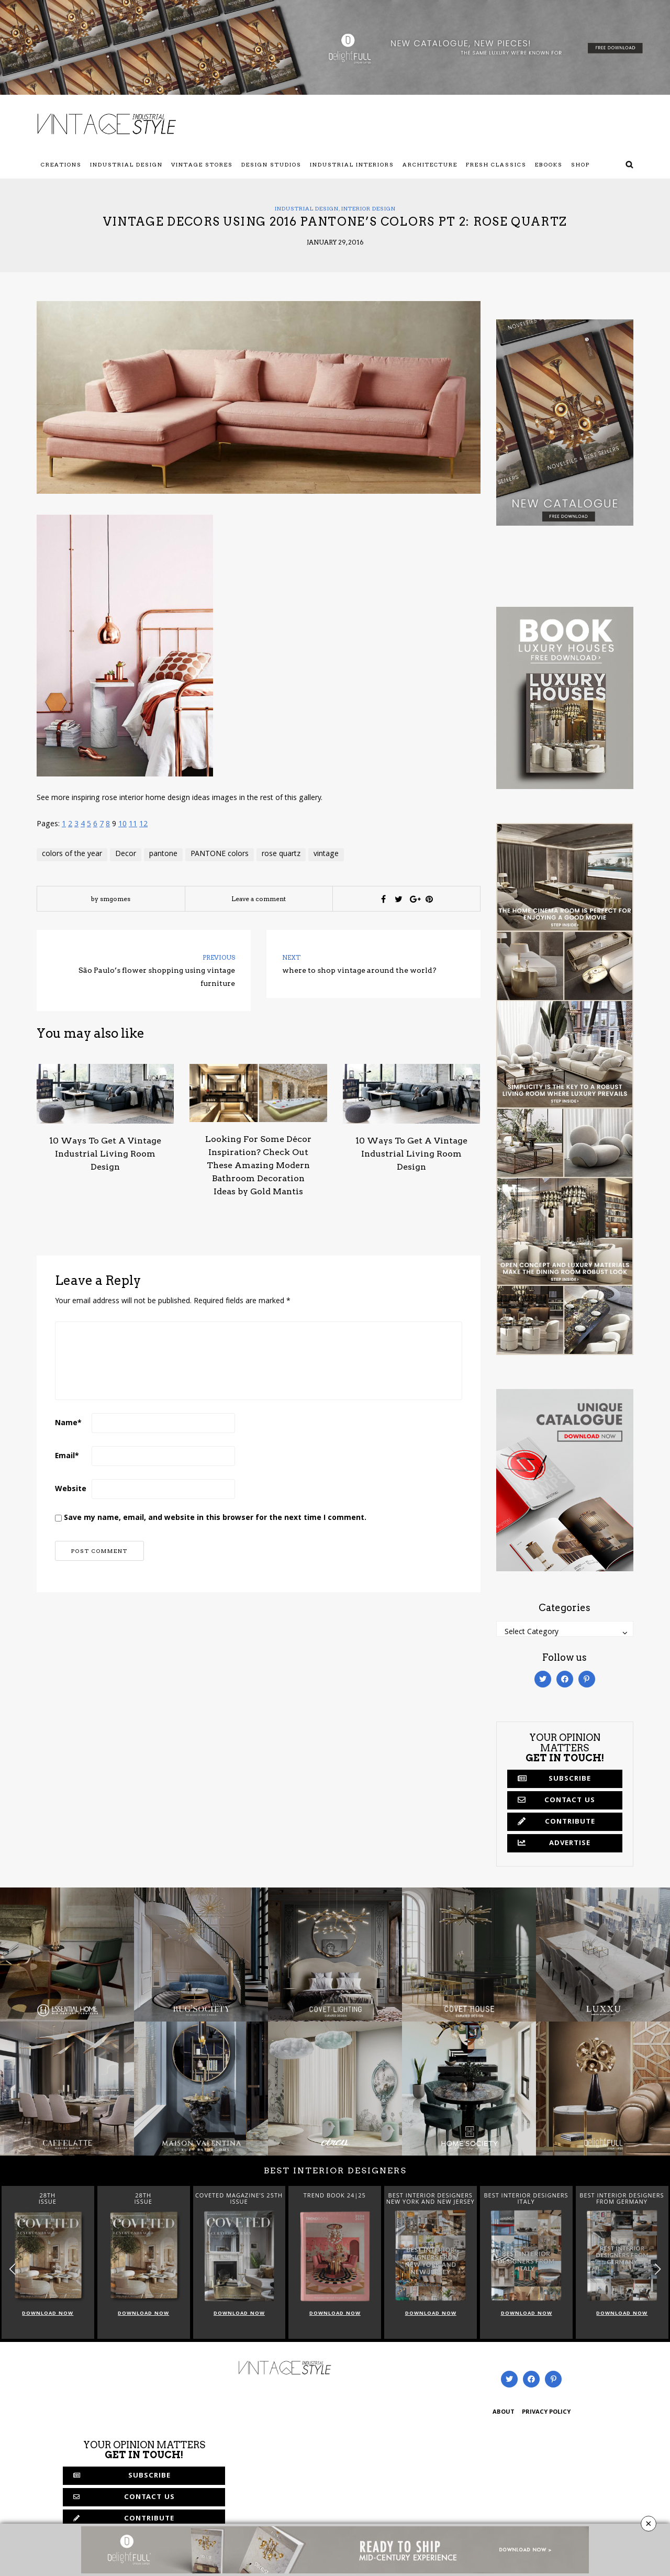 This screenshot has height=2576, width=670. I want to click on Creations, so click(61, 164).